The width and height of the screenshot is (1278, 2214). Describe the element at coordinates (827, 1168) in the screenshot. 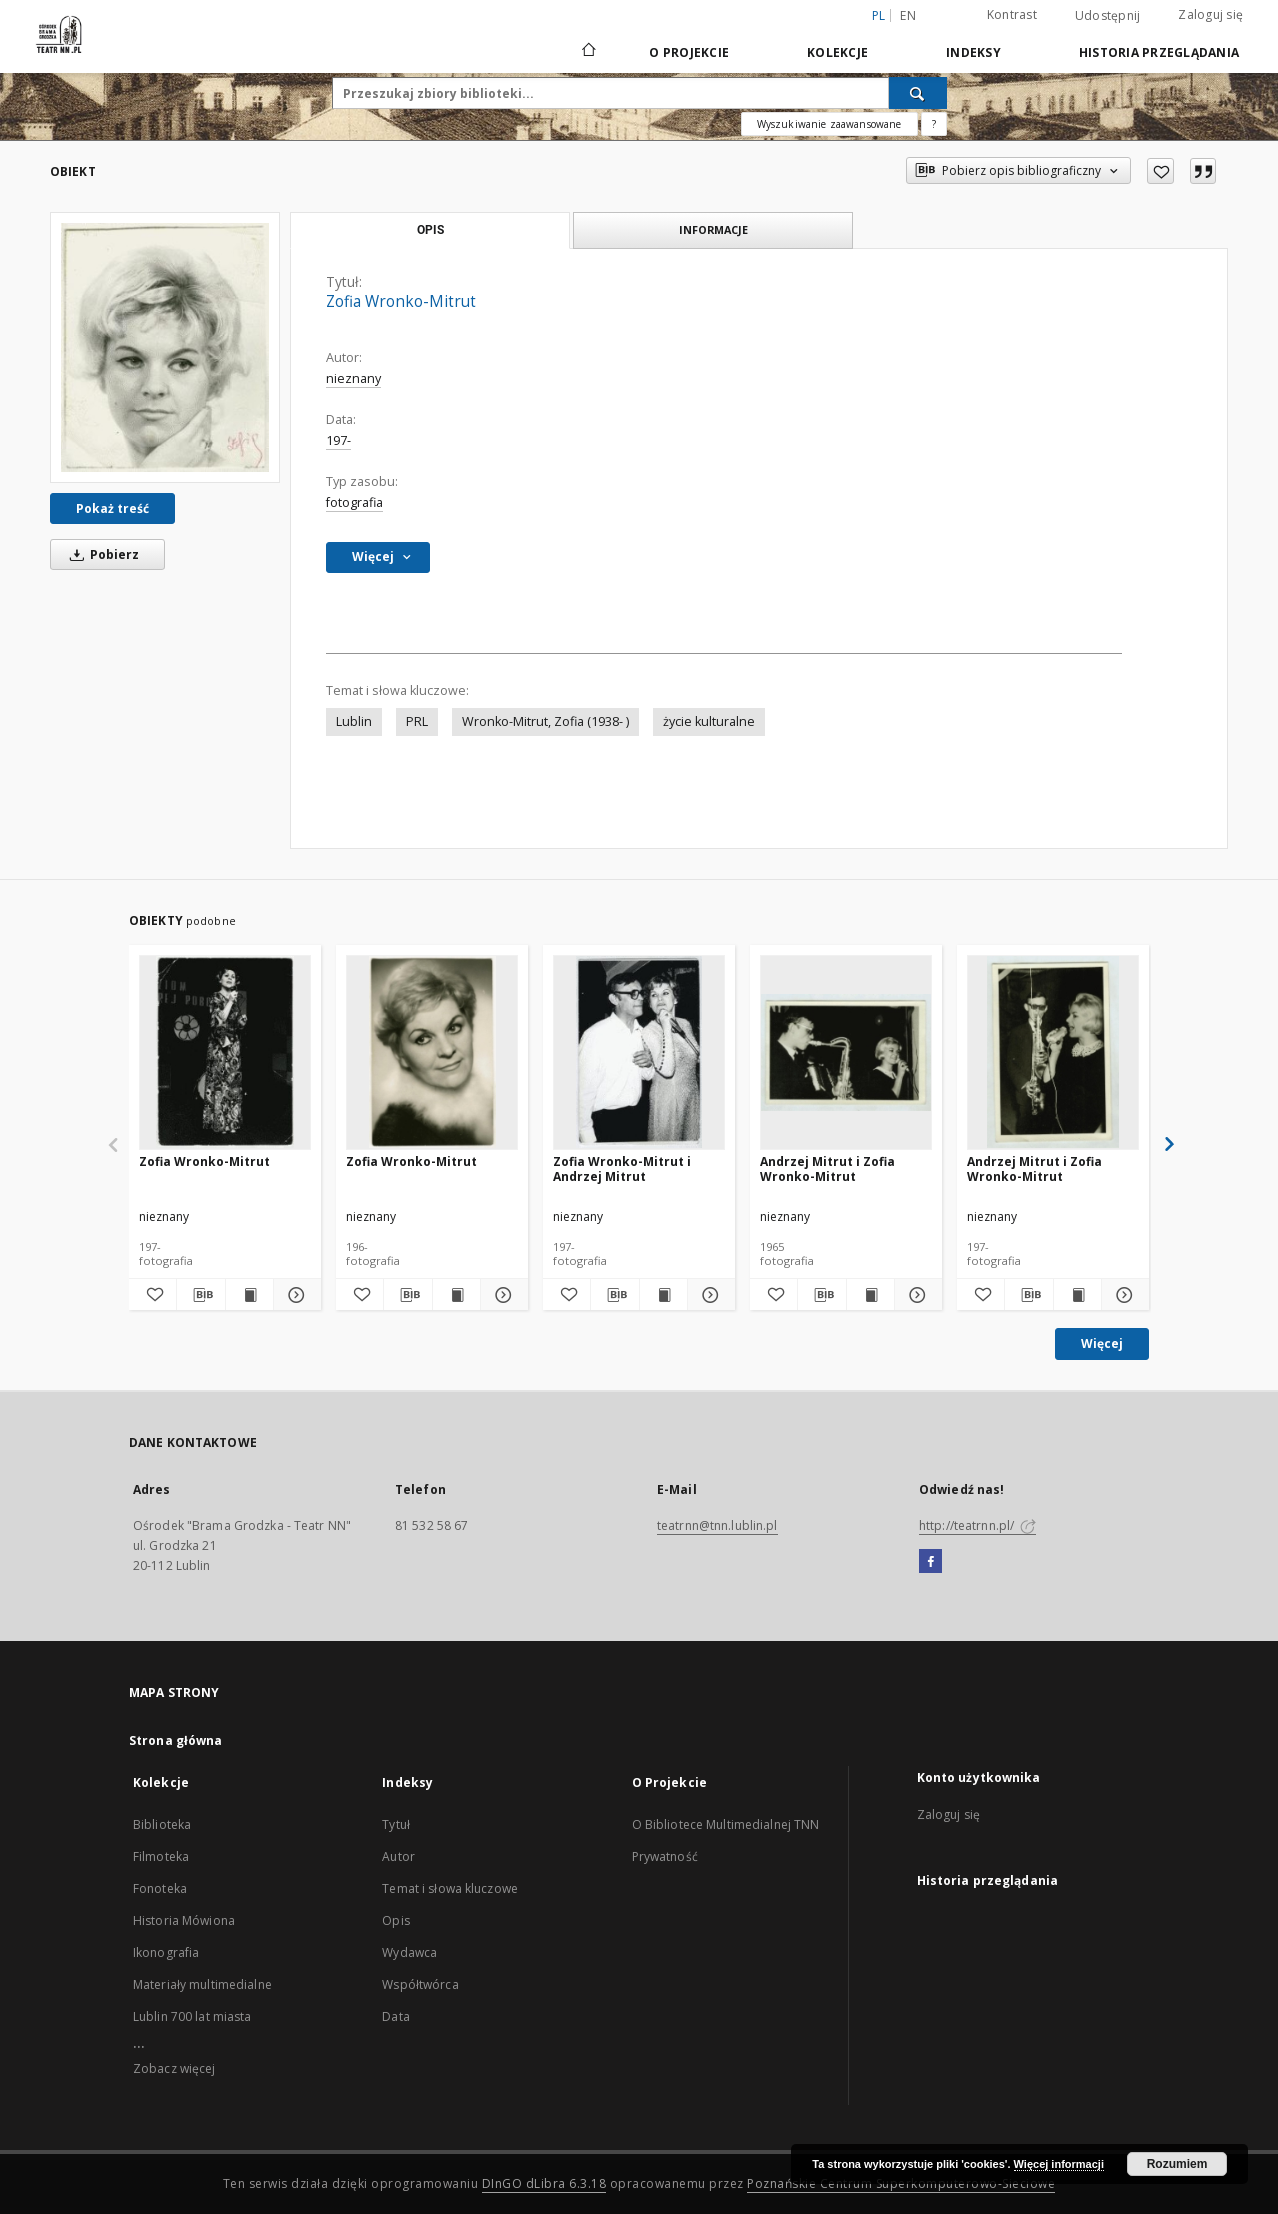

I see `Andrzej Mitrut i Zofia Wronko-Mitrut` at that location.